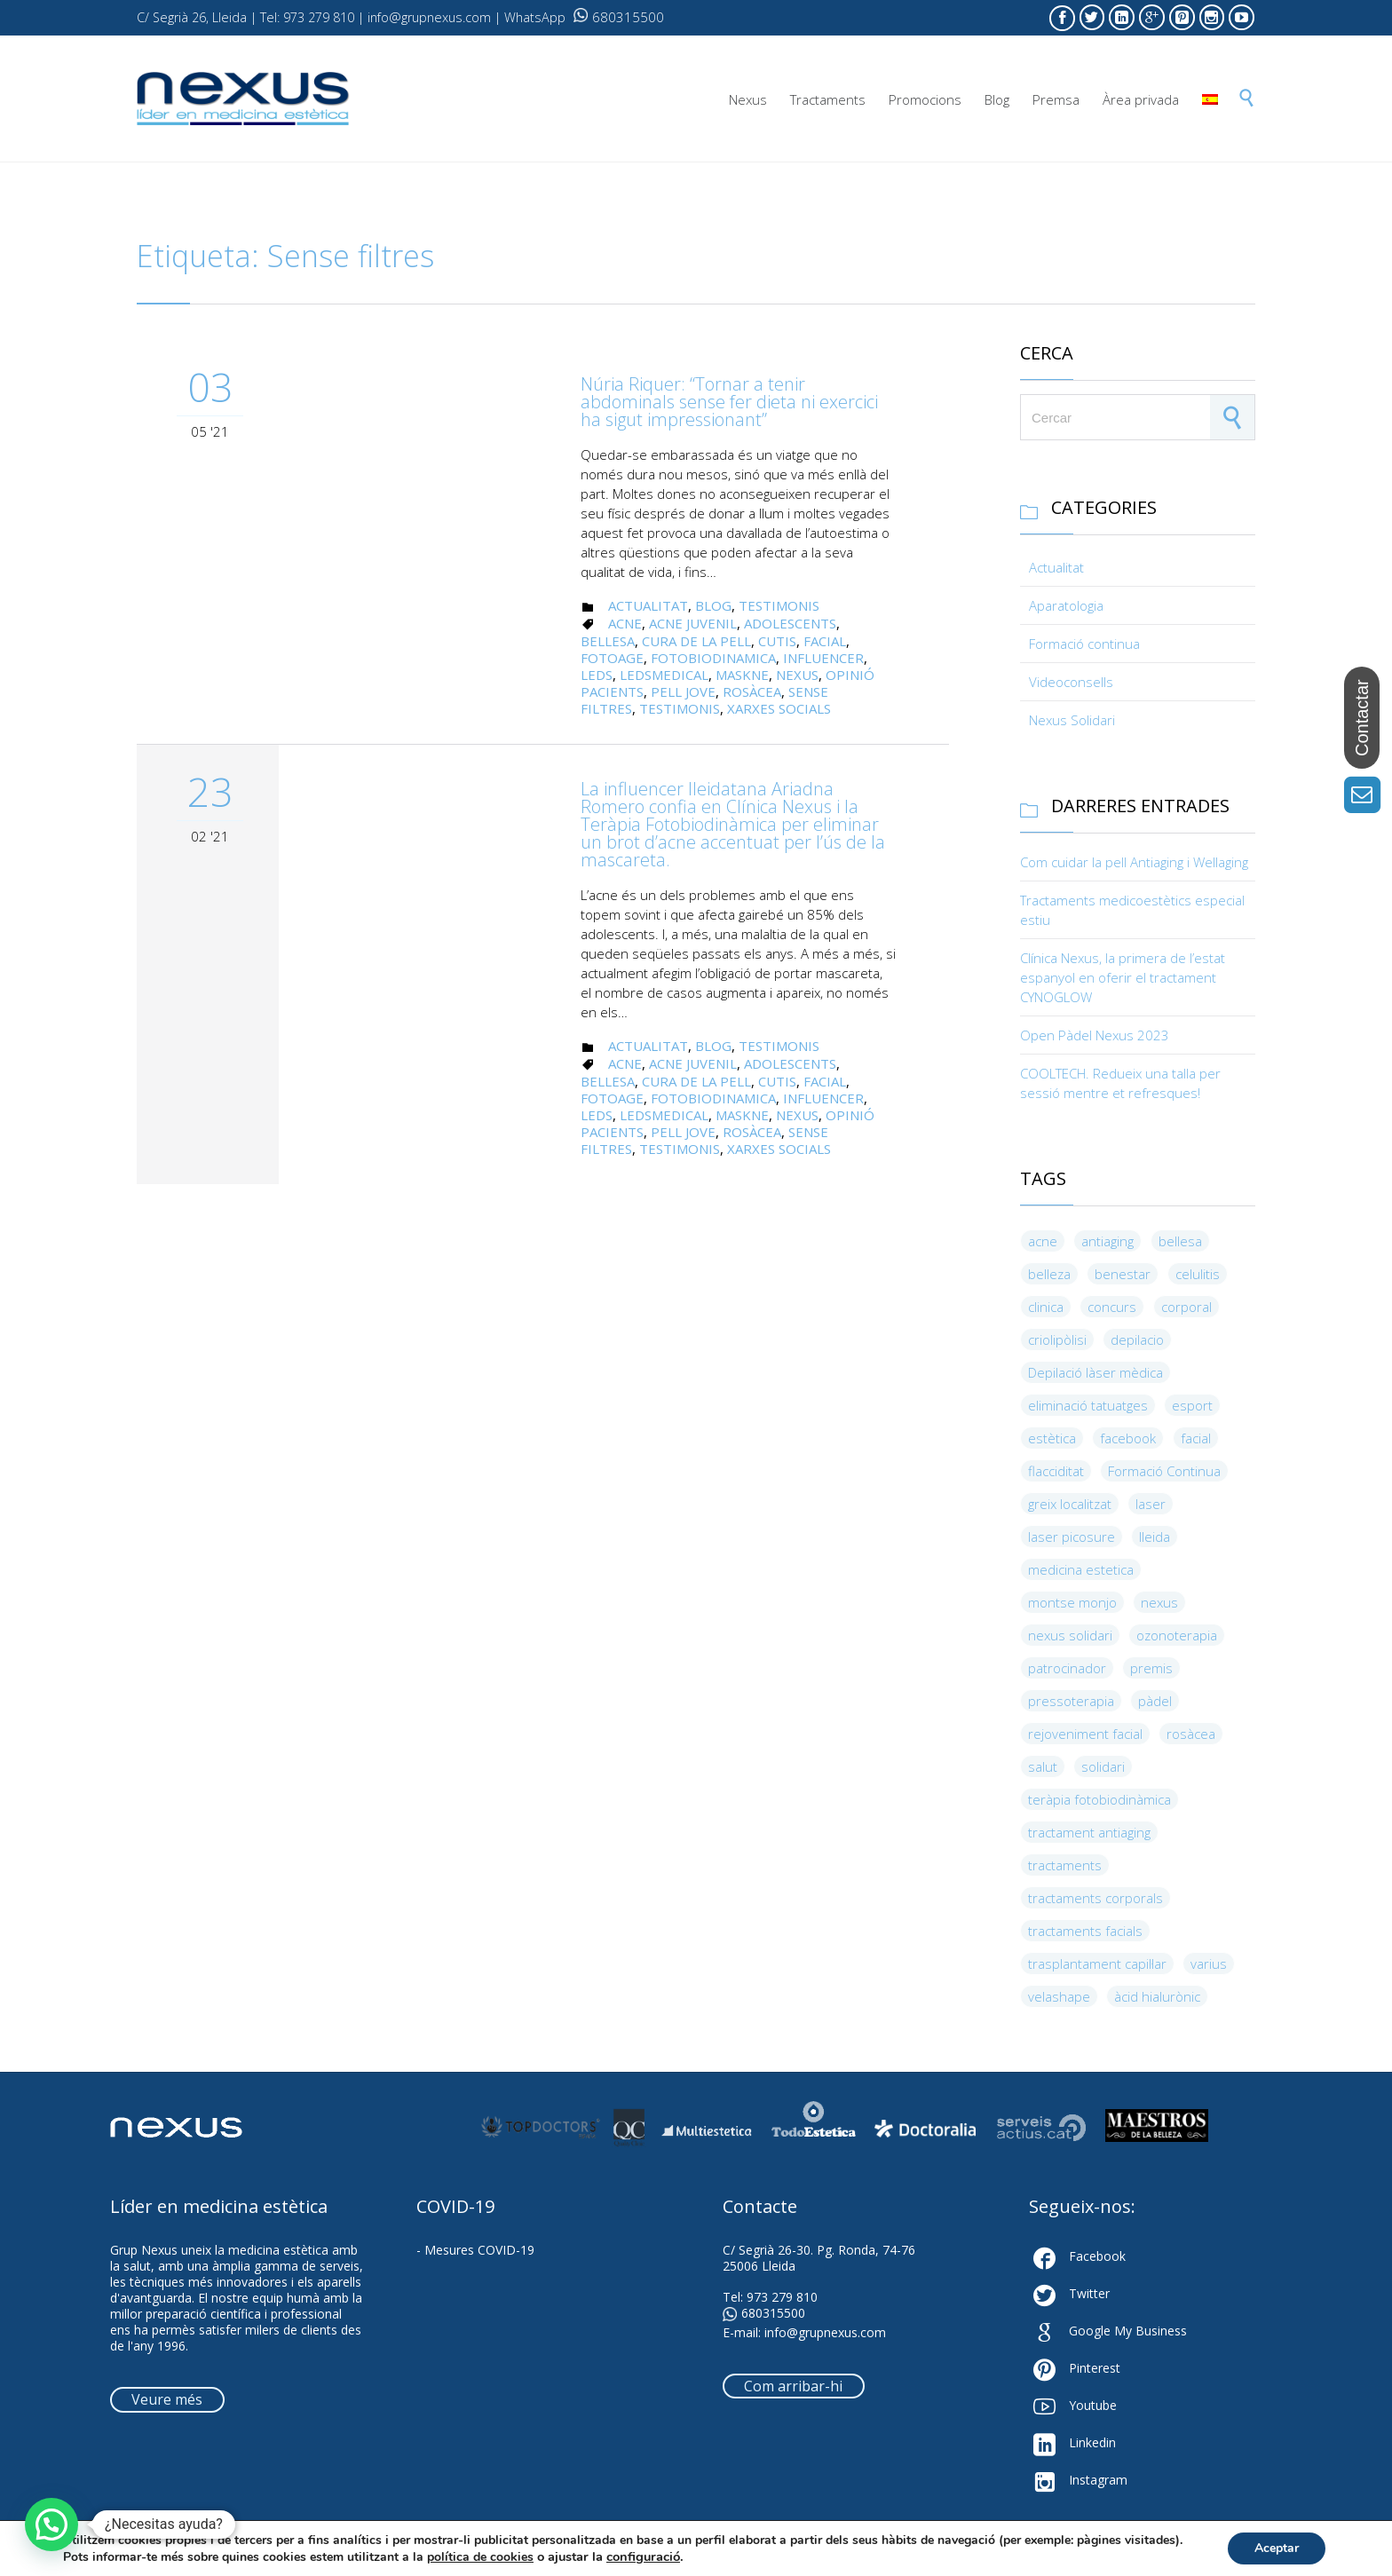 The width and height of the screenshot is (1392, 2576). What do you see at coordinates (1157, 1996) in the screenshot?
I see `àcid hialurònic [àcid hialurònic (4 elements)]` at bounding box center [1157, 1996].